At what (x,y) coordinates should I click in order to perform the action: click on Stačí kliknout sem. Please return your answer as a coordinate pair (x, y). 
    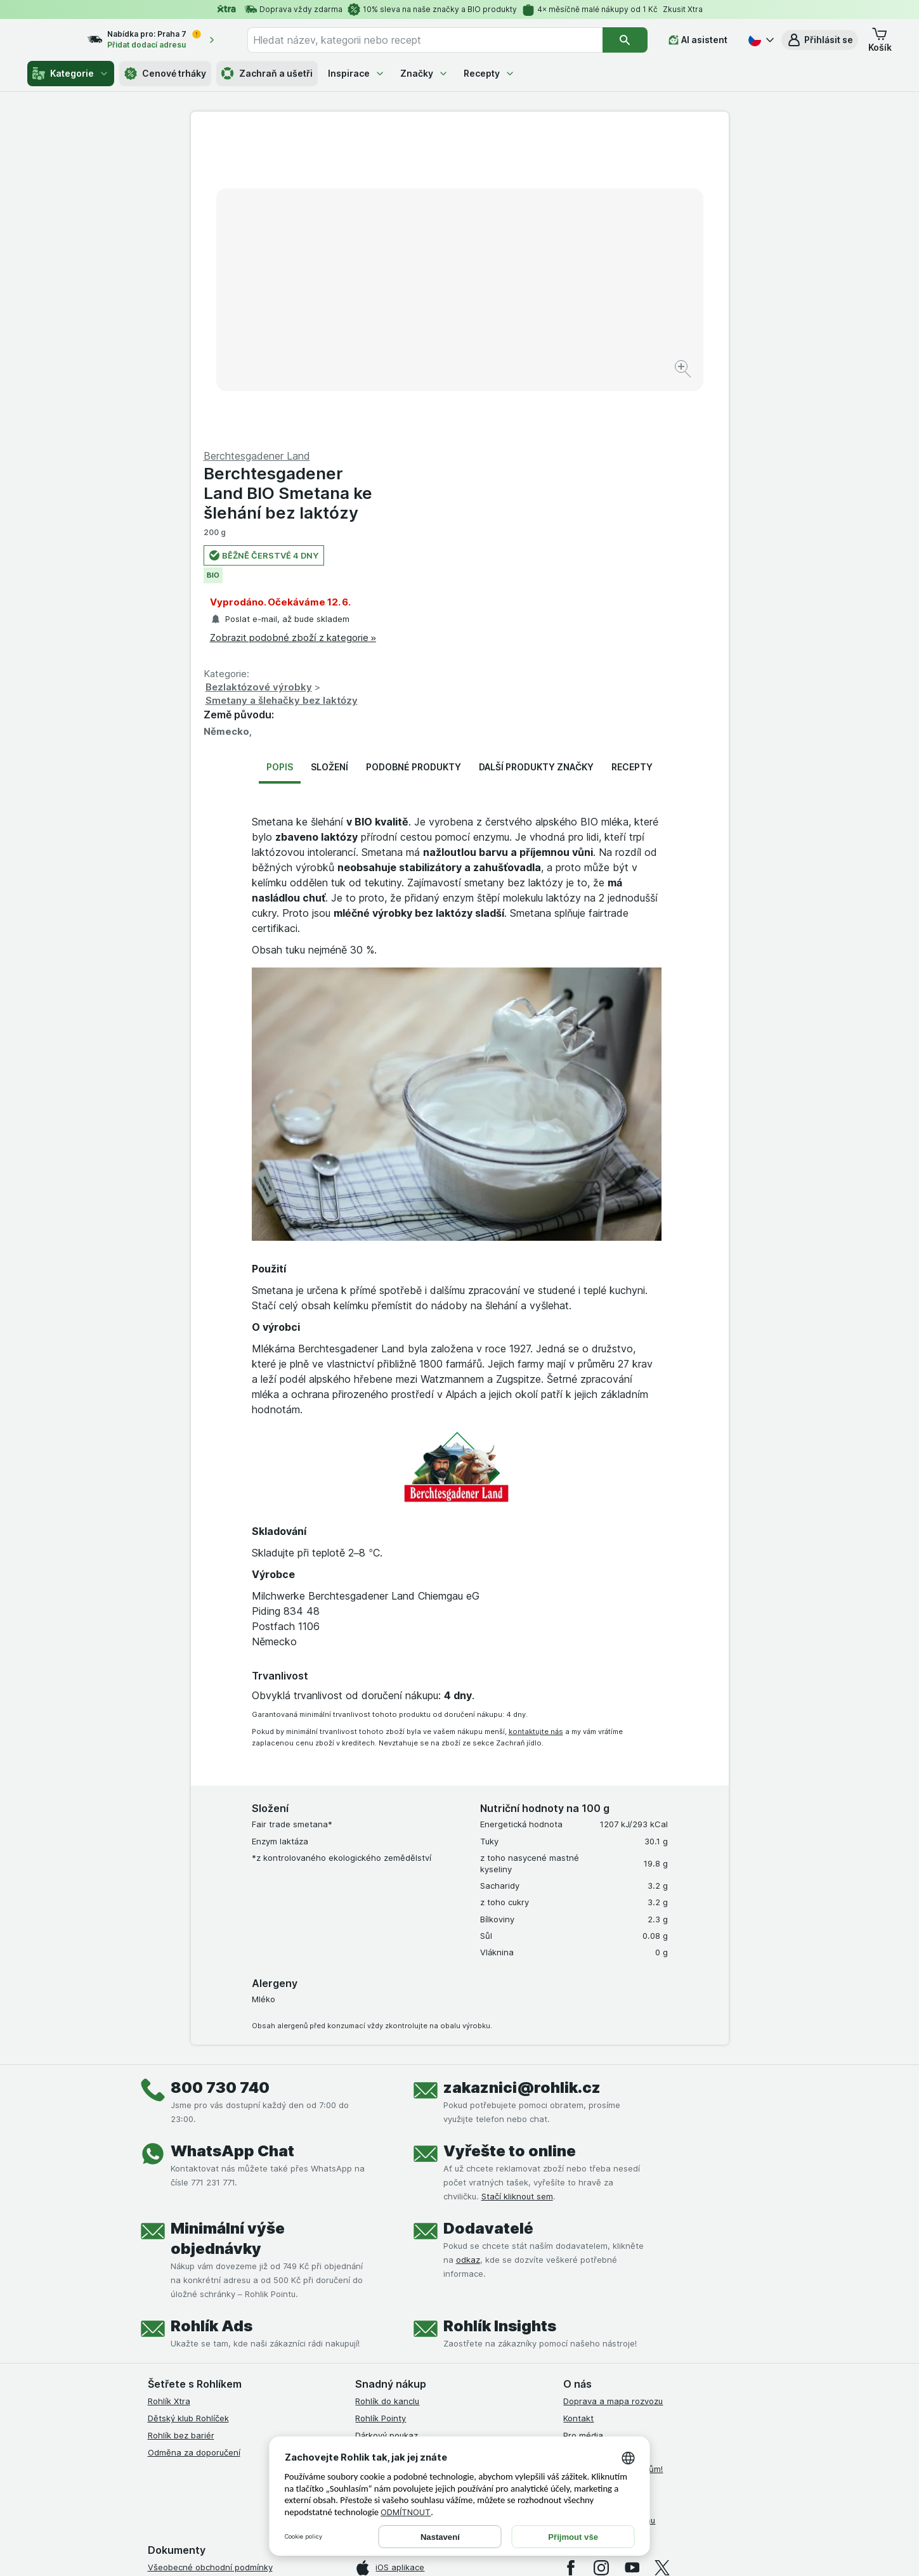
    Looking at the image, I should click on (517, 1891).